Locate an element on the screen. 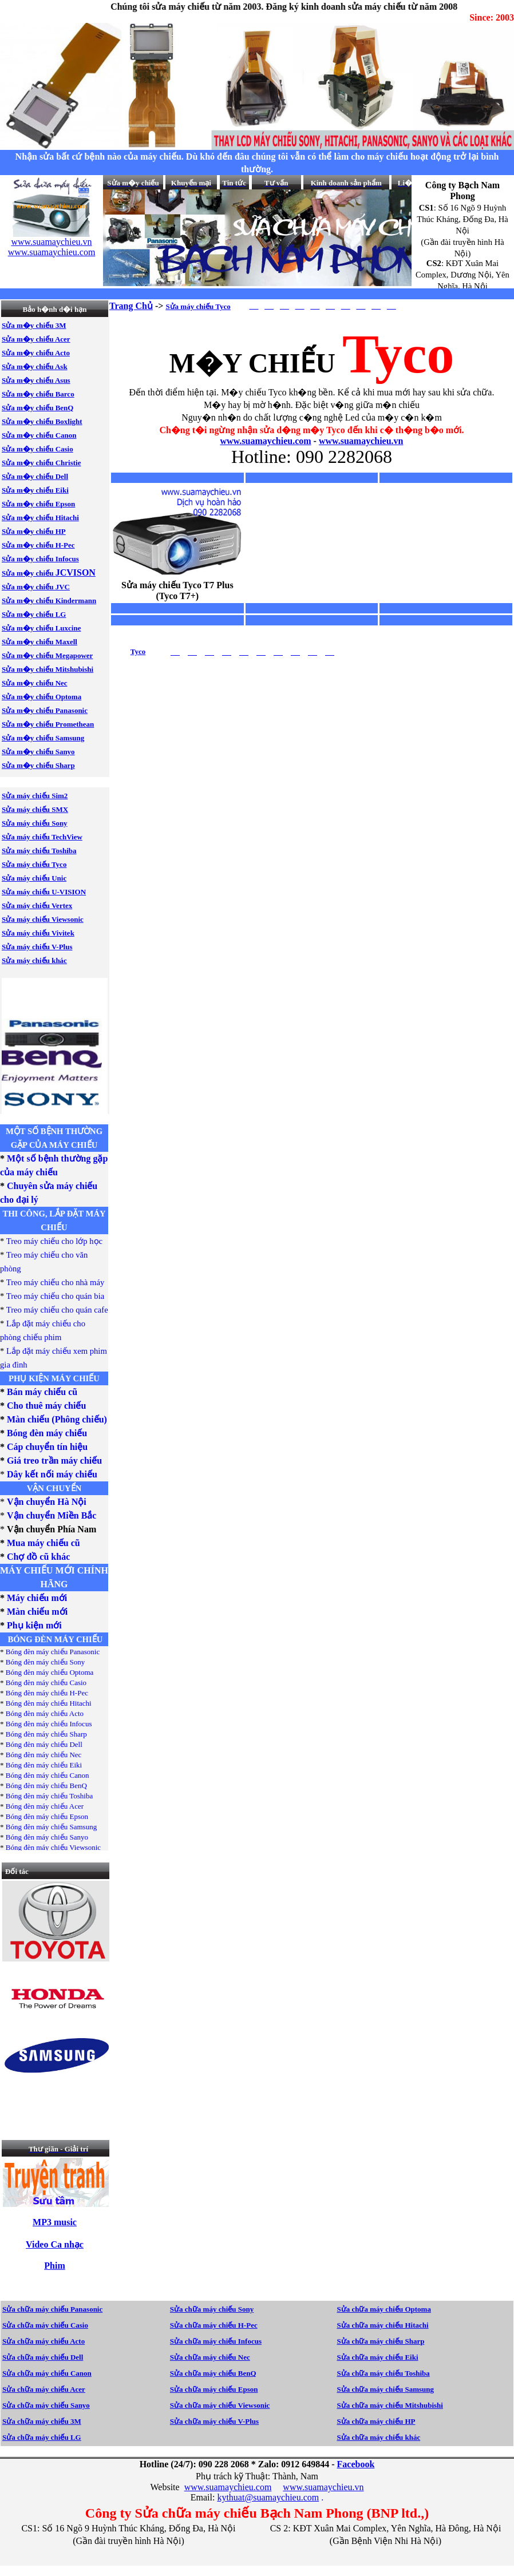 The image size is (514, 2576). Sửa chữa máy chiếu LG is located at coordinates (41, 2437).